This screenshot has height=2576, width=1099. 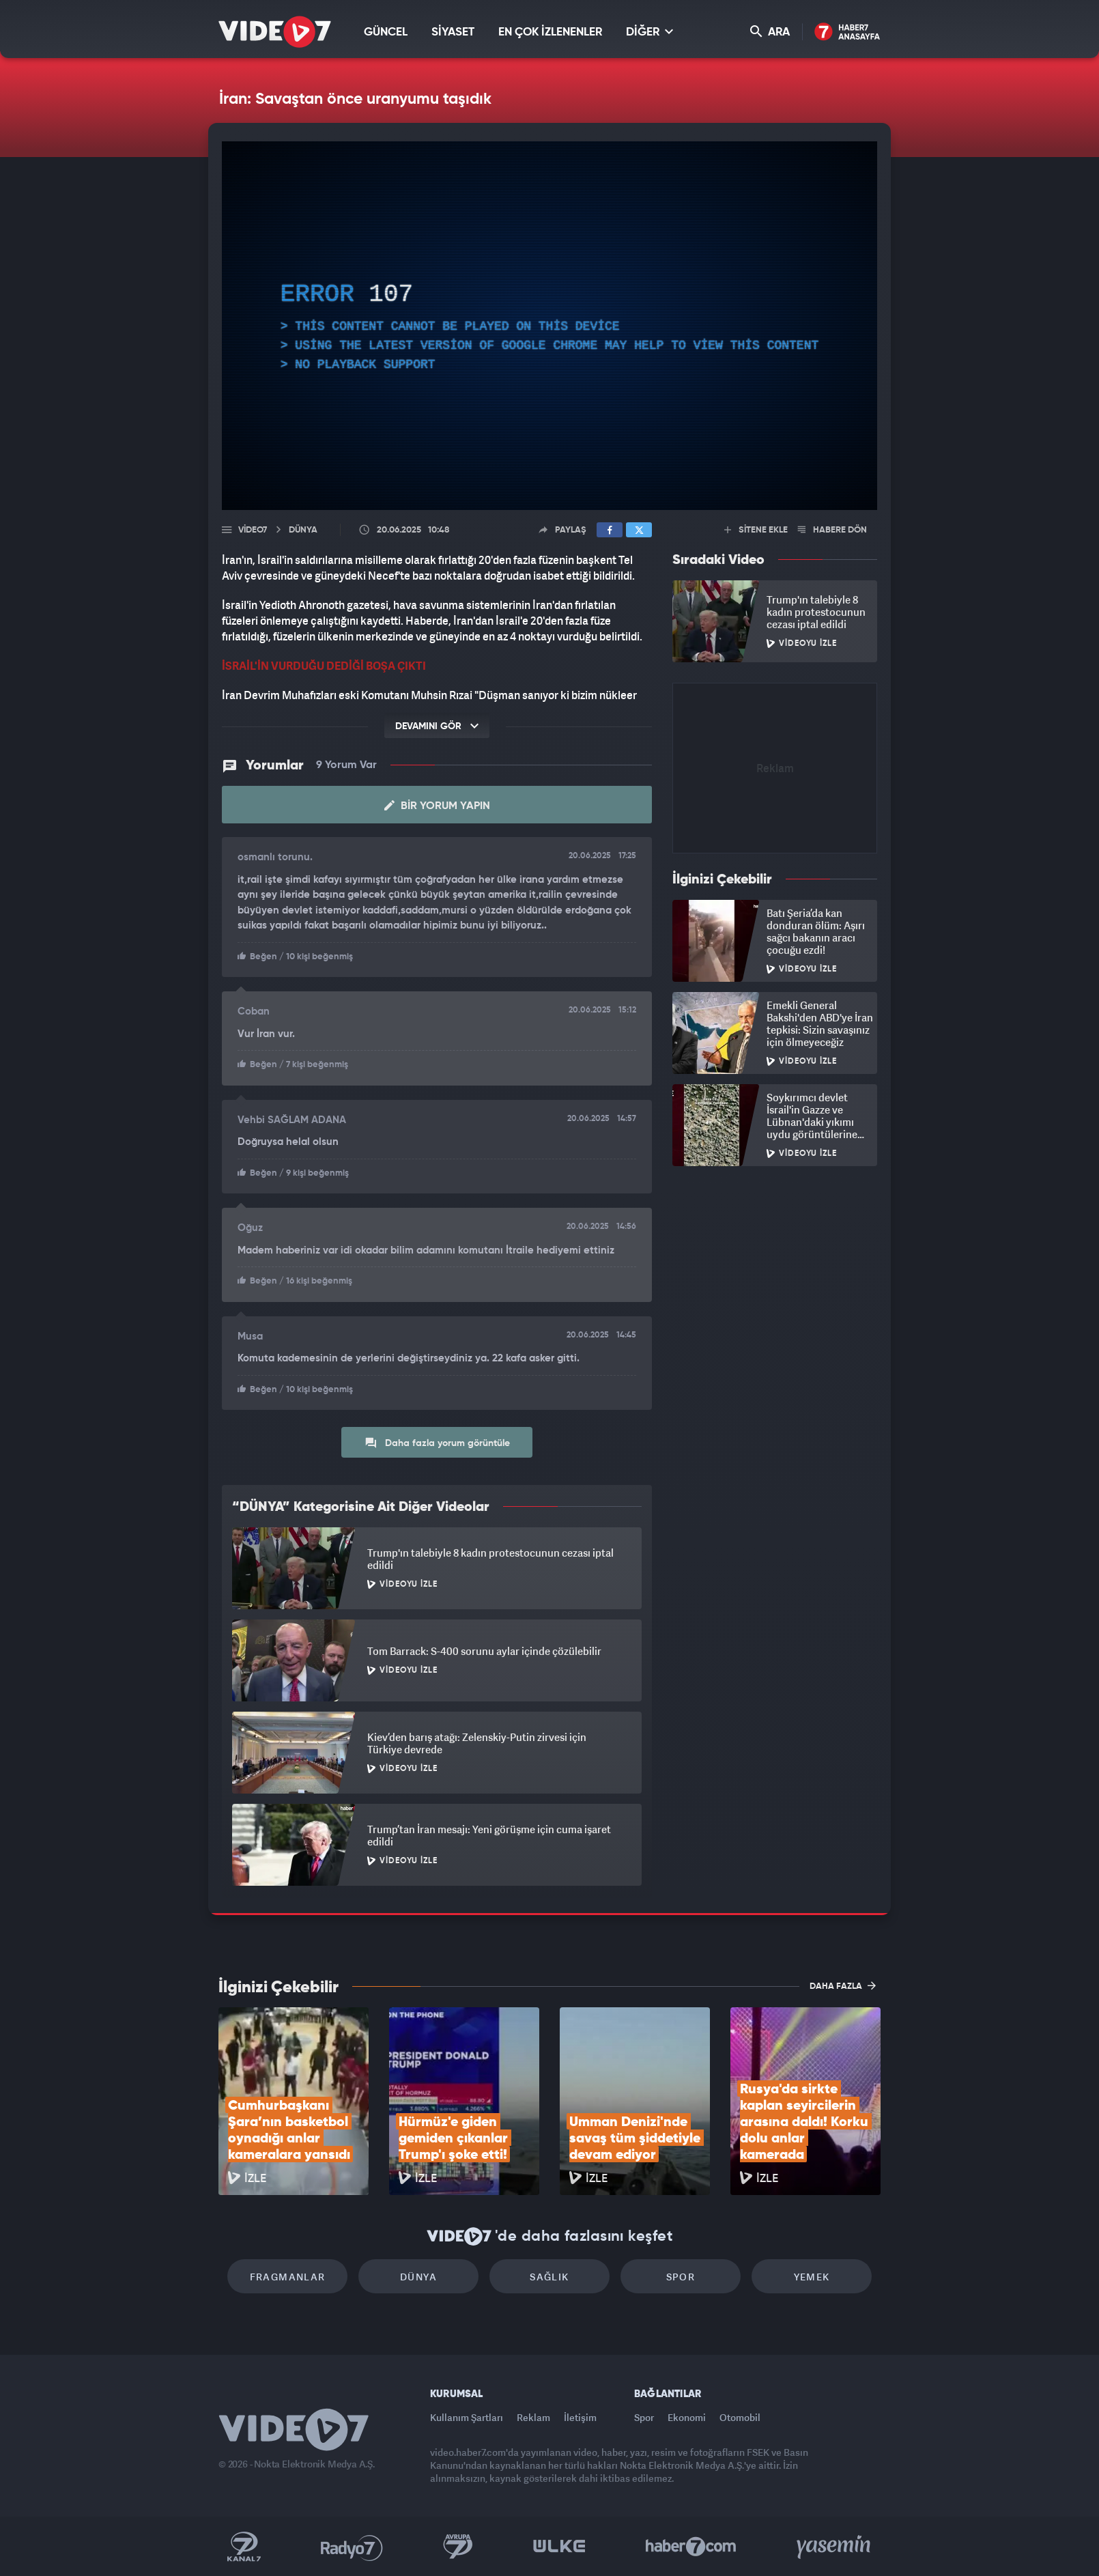 What do you see at coordinates (739, 2417) in the screenshot?
I see `Otomobil` at bounding box center [739, 2417].